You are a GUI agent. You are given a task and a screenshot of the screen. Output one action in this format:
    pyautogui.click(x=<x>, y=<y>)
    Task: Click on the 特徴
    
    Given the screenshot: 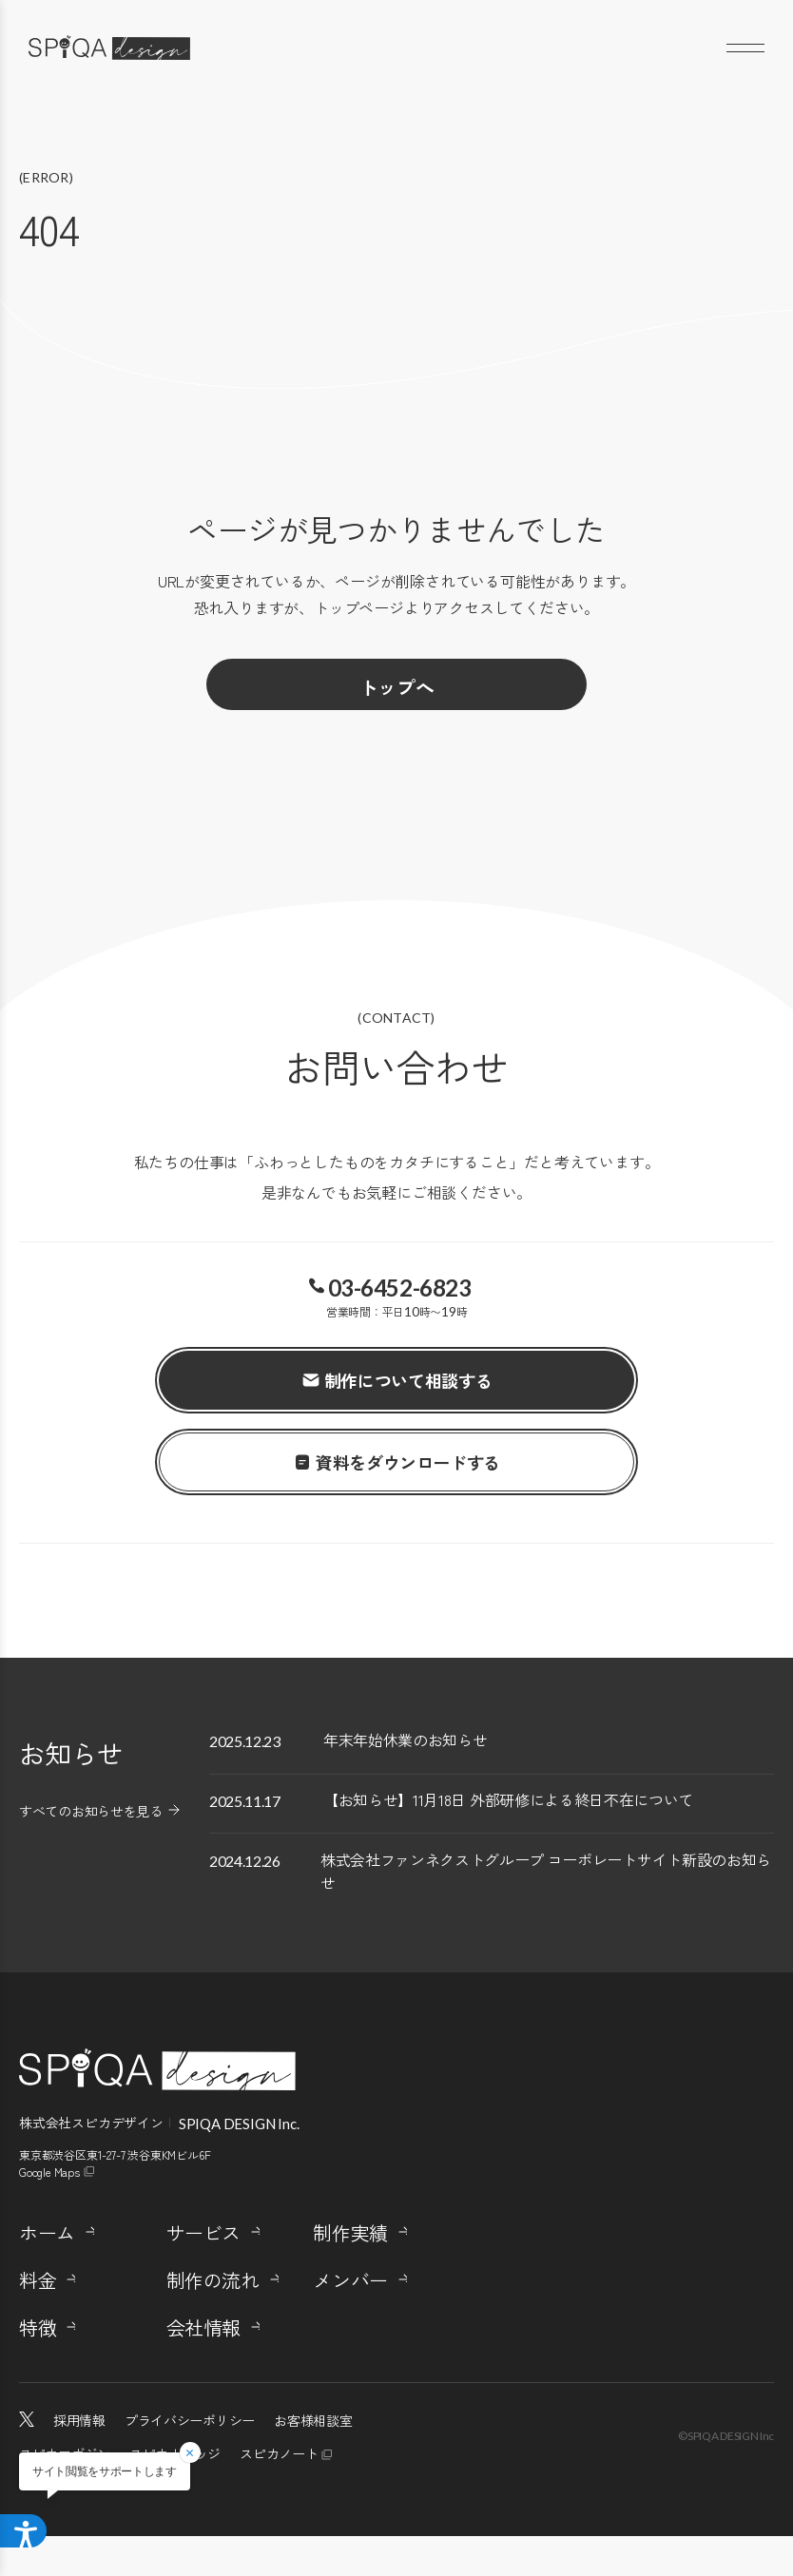 What is the action you would take?
    pyautogui.click(x=37, y=2367)
    